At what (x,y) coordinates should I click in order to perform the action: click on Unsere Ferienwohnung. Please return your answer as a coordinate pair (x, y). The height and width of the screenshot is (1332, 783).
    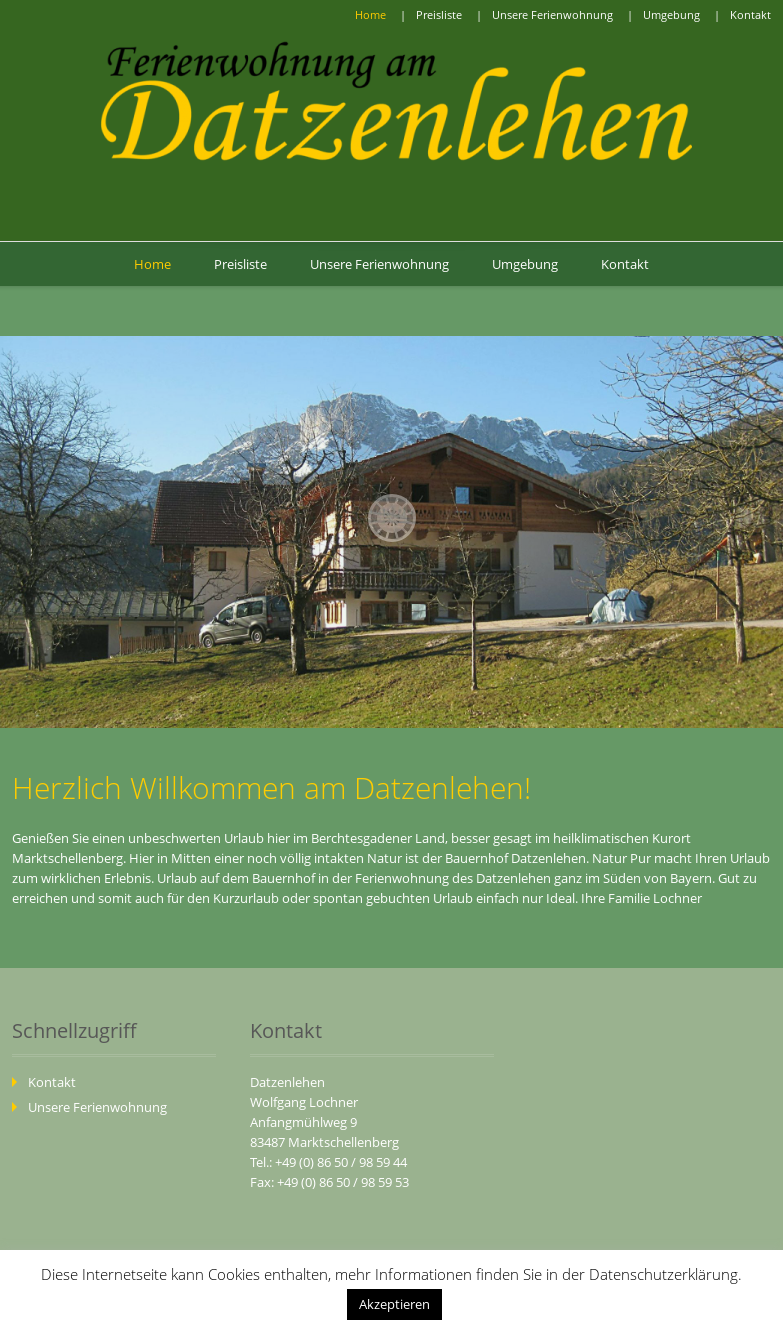
    Looking at the image, I should click on (552, 14).